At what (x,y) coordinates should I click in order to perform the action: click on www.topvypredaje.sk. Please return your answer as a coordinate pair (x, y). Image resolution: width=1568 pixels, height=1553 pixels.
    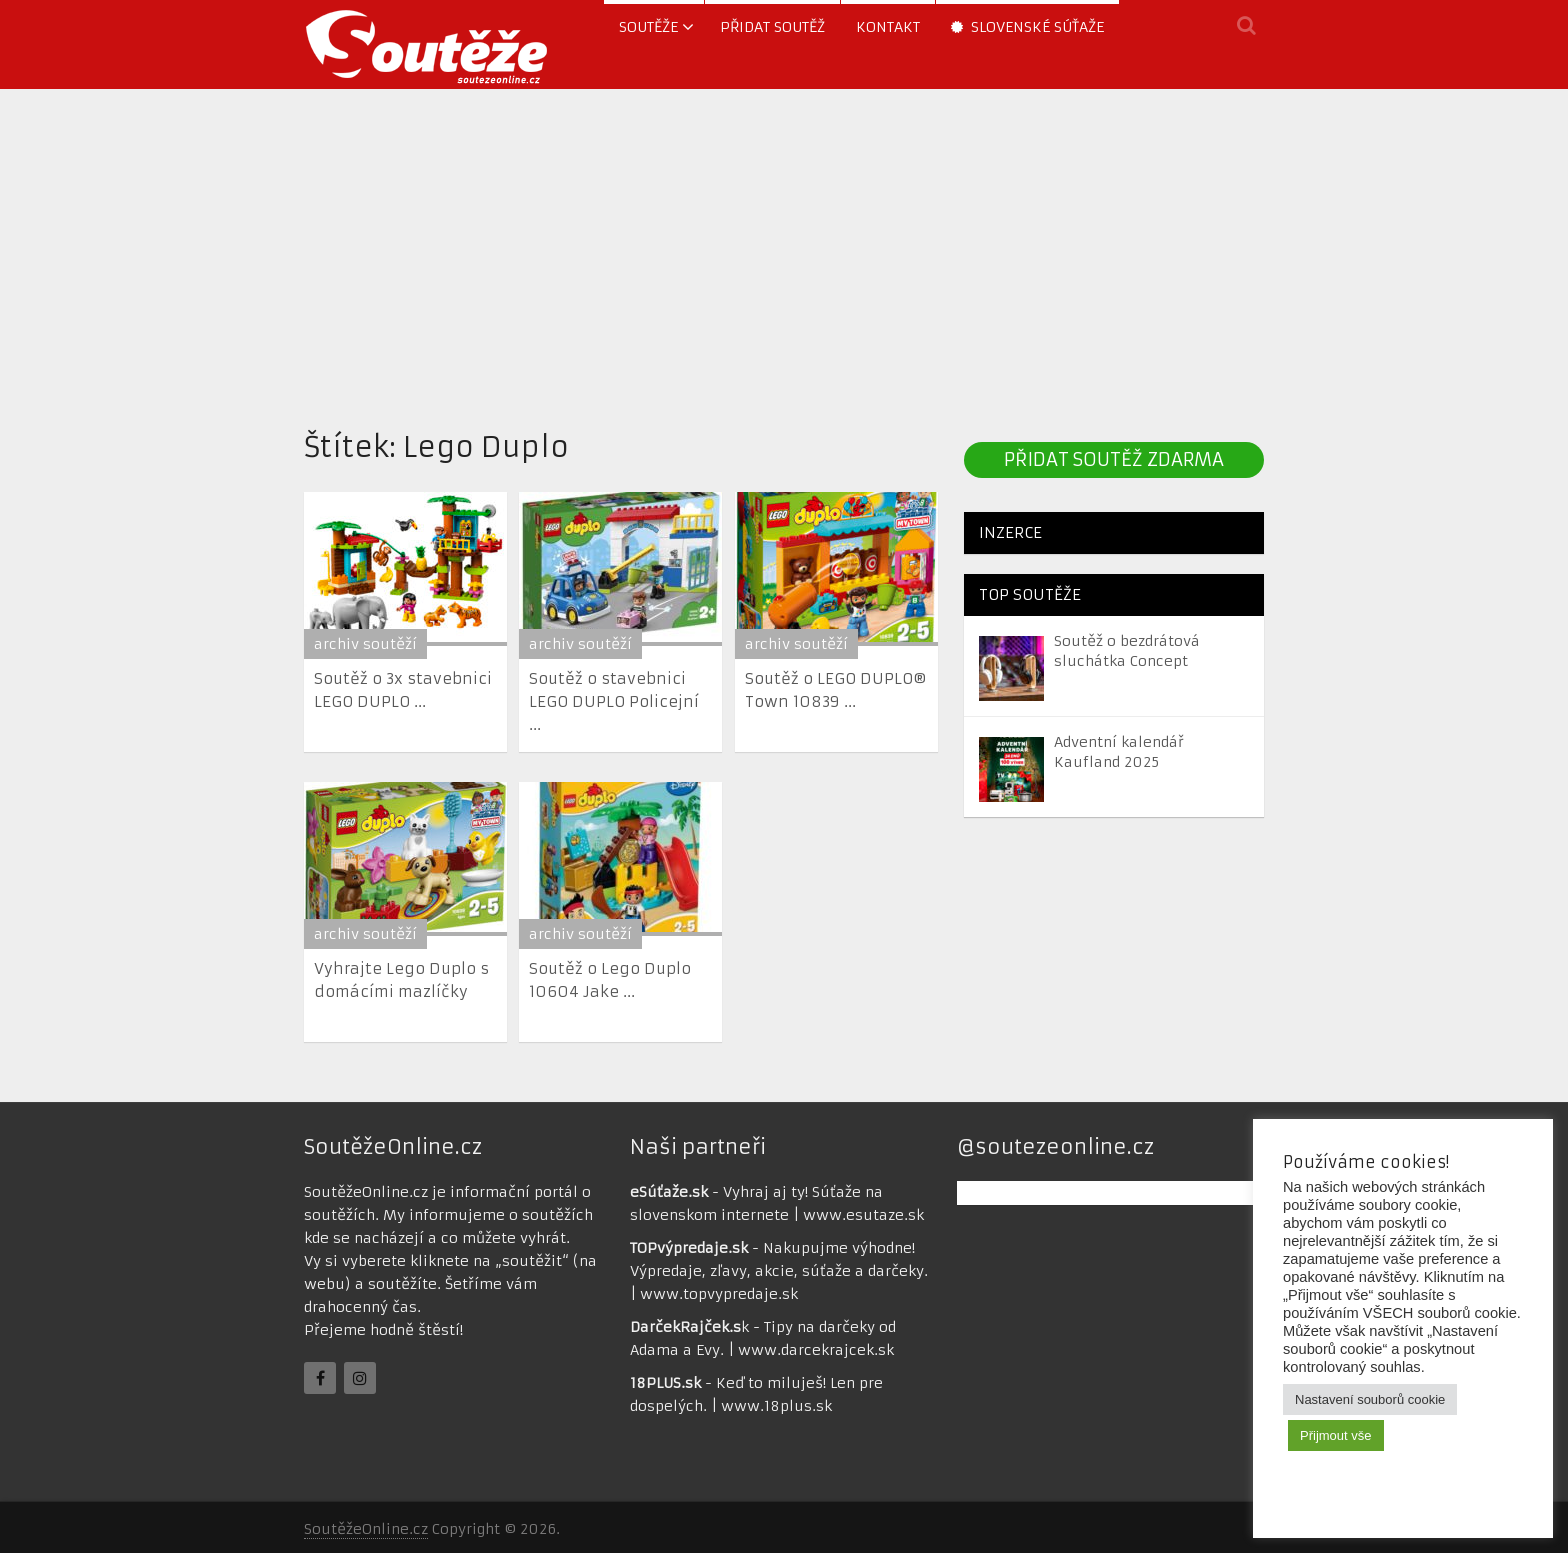
    Looking at the image, I should click on (719, 1294).